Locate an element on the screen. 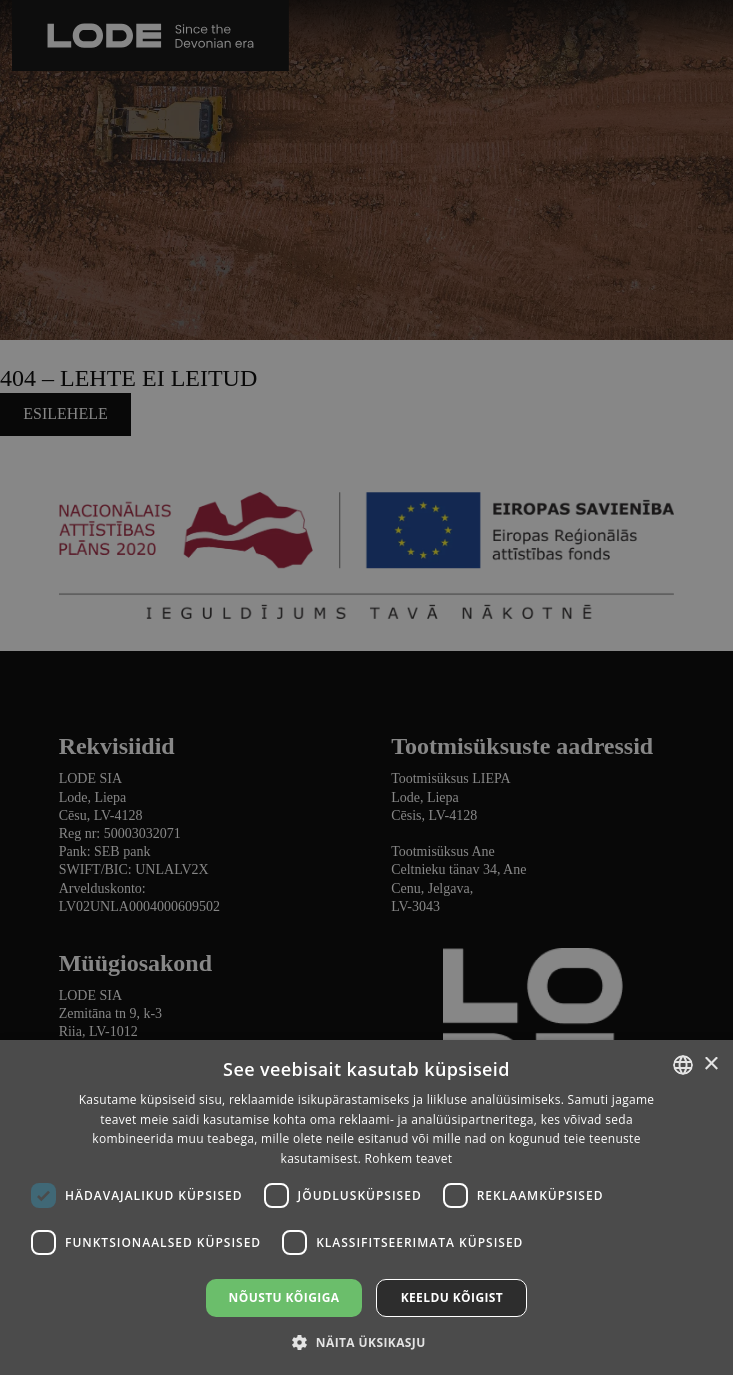  × [button] is located at coordinates (710, 1064).